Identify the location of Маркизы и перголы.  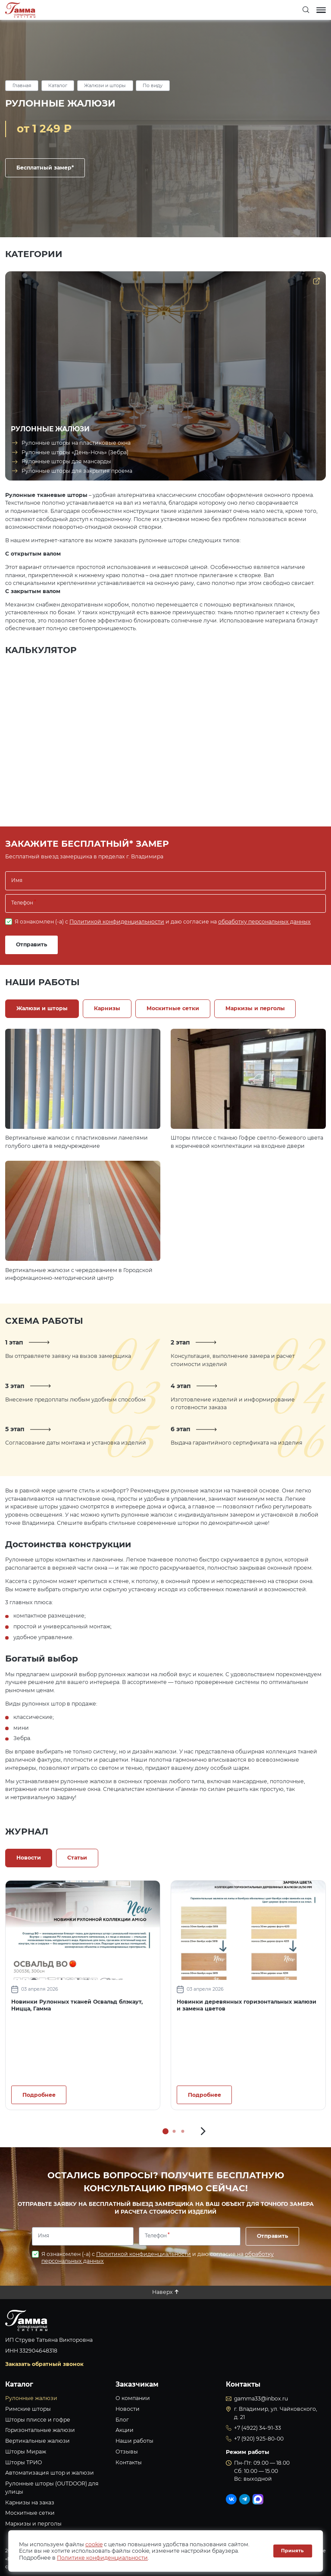
(33, 2523).